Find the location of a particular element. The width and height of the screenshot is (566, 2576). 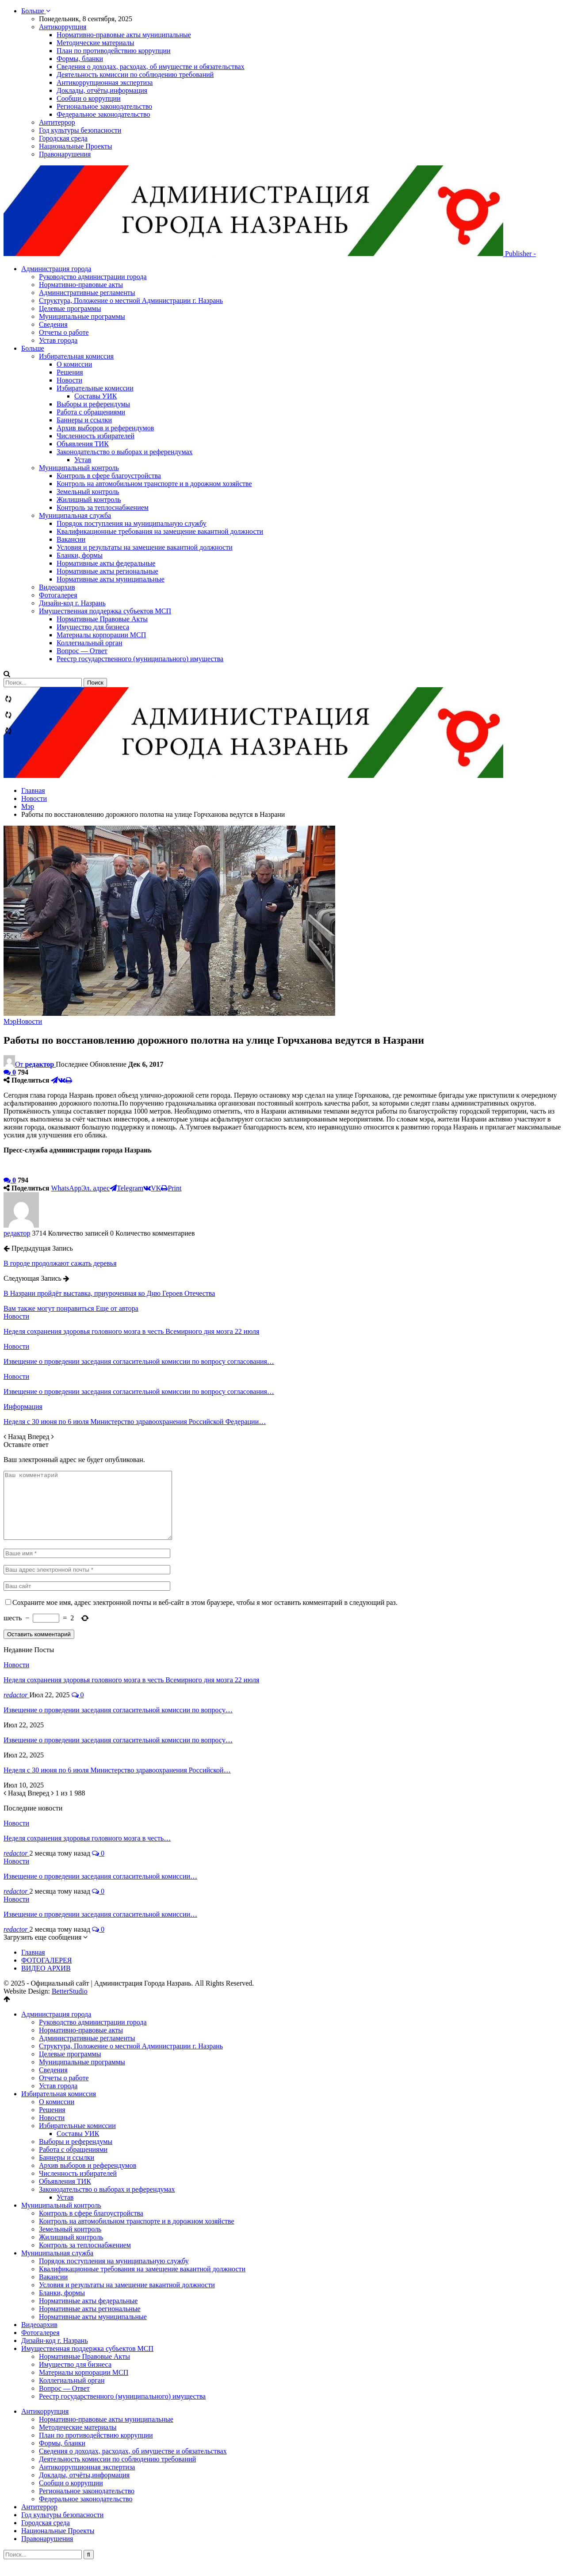

ФОТОГАЛЕРЕЯ is located at coordinates (46, 1973).